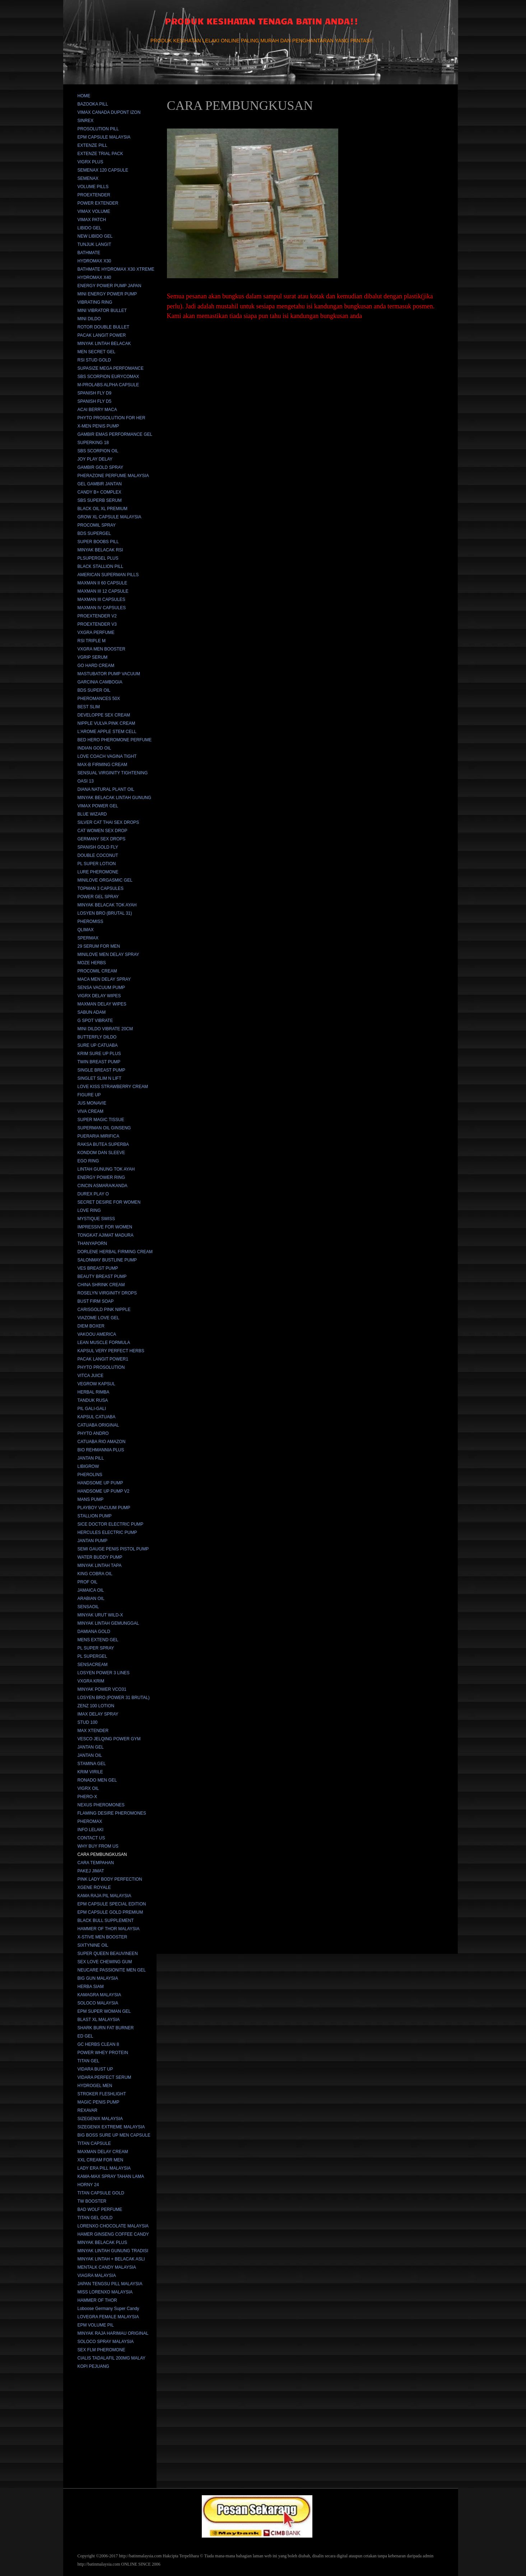 The image size is (526, 2576). Describe the element at coordinates (102, 310) in the screenshot. I see `MINI VIBRATOR BULLET` at that location.